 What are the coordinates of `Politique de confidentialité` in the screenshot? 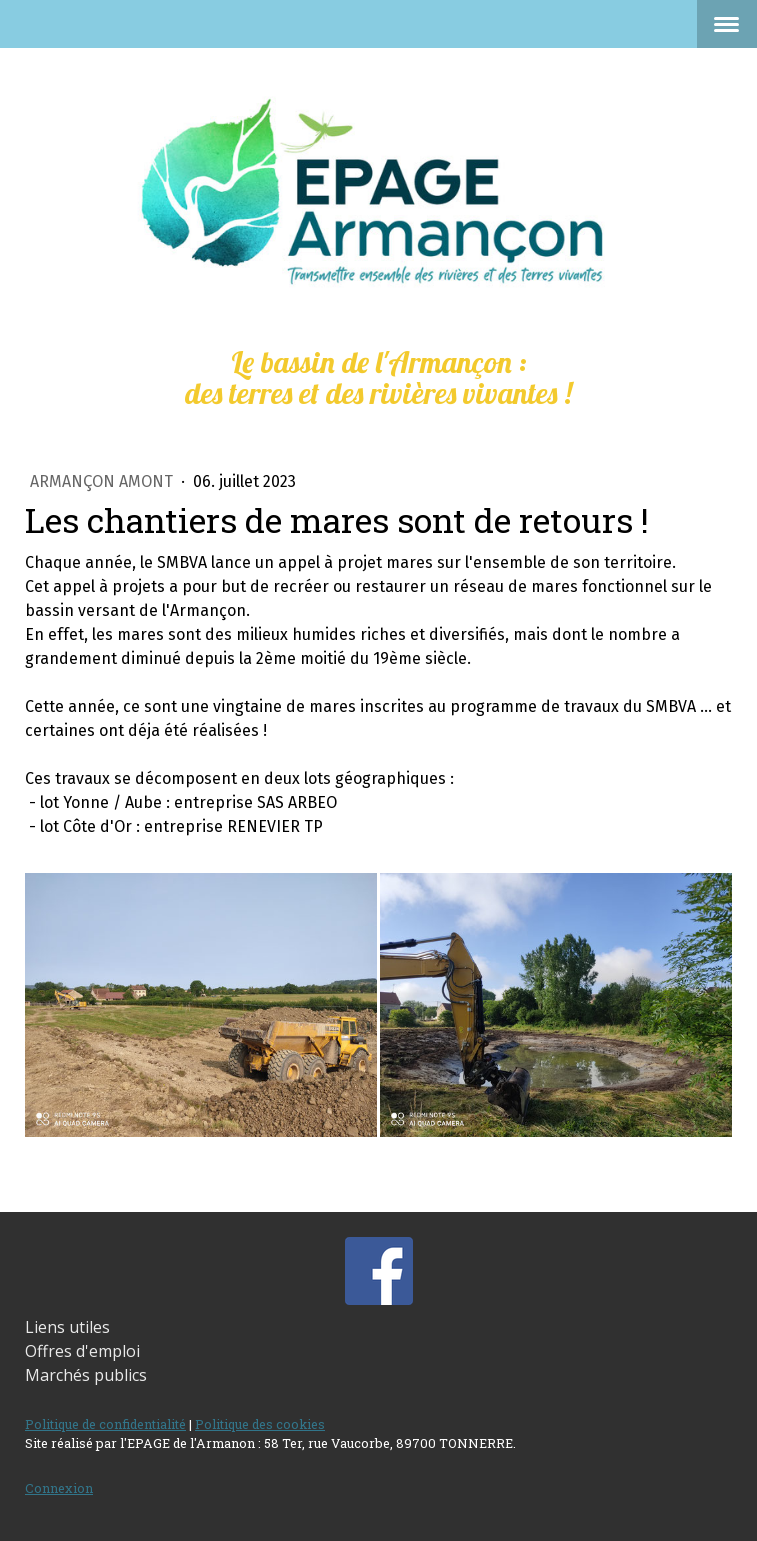 It's located at (105, 1424).